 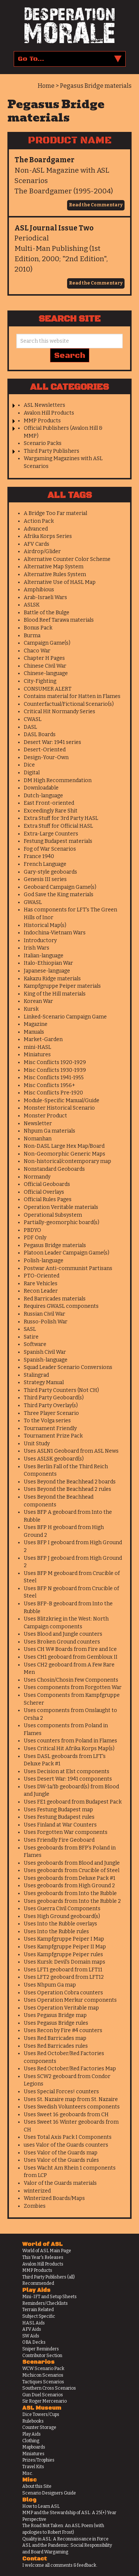 What do you see at coordinates (70, 2000) in the screenshot?
I see `Uses Operation Merkur components` at bounding box center [70, 2000].